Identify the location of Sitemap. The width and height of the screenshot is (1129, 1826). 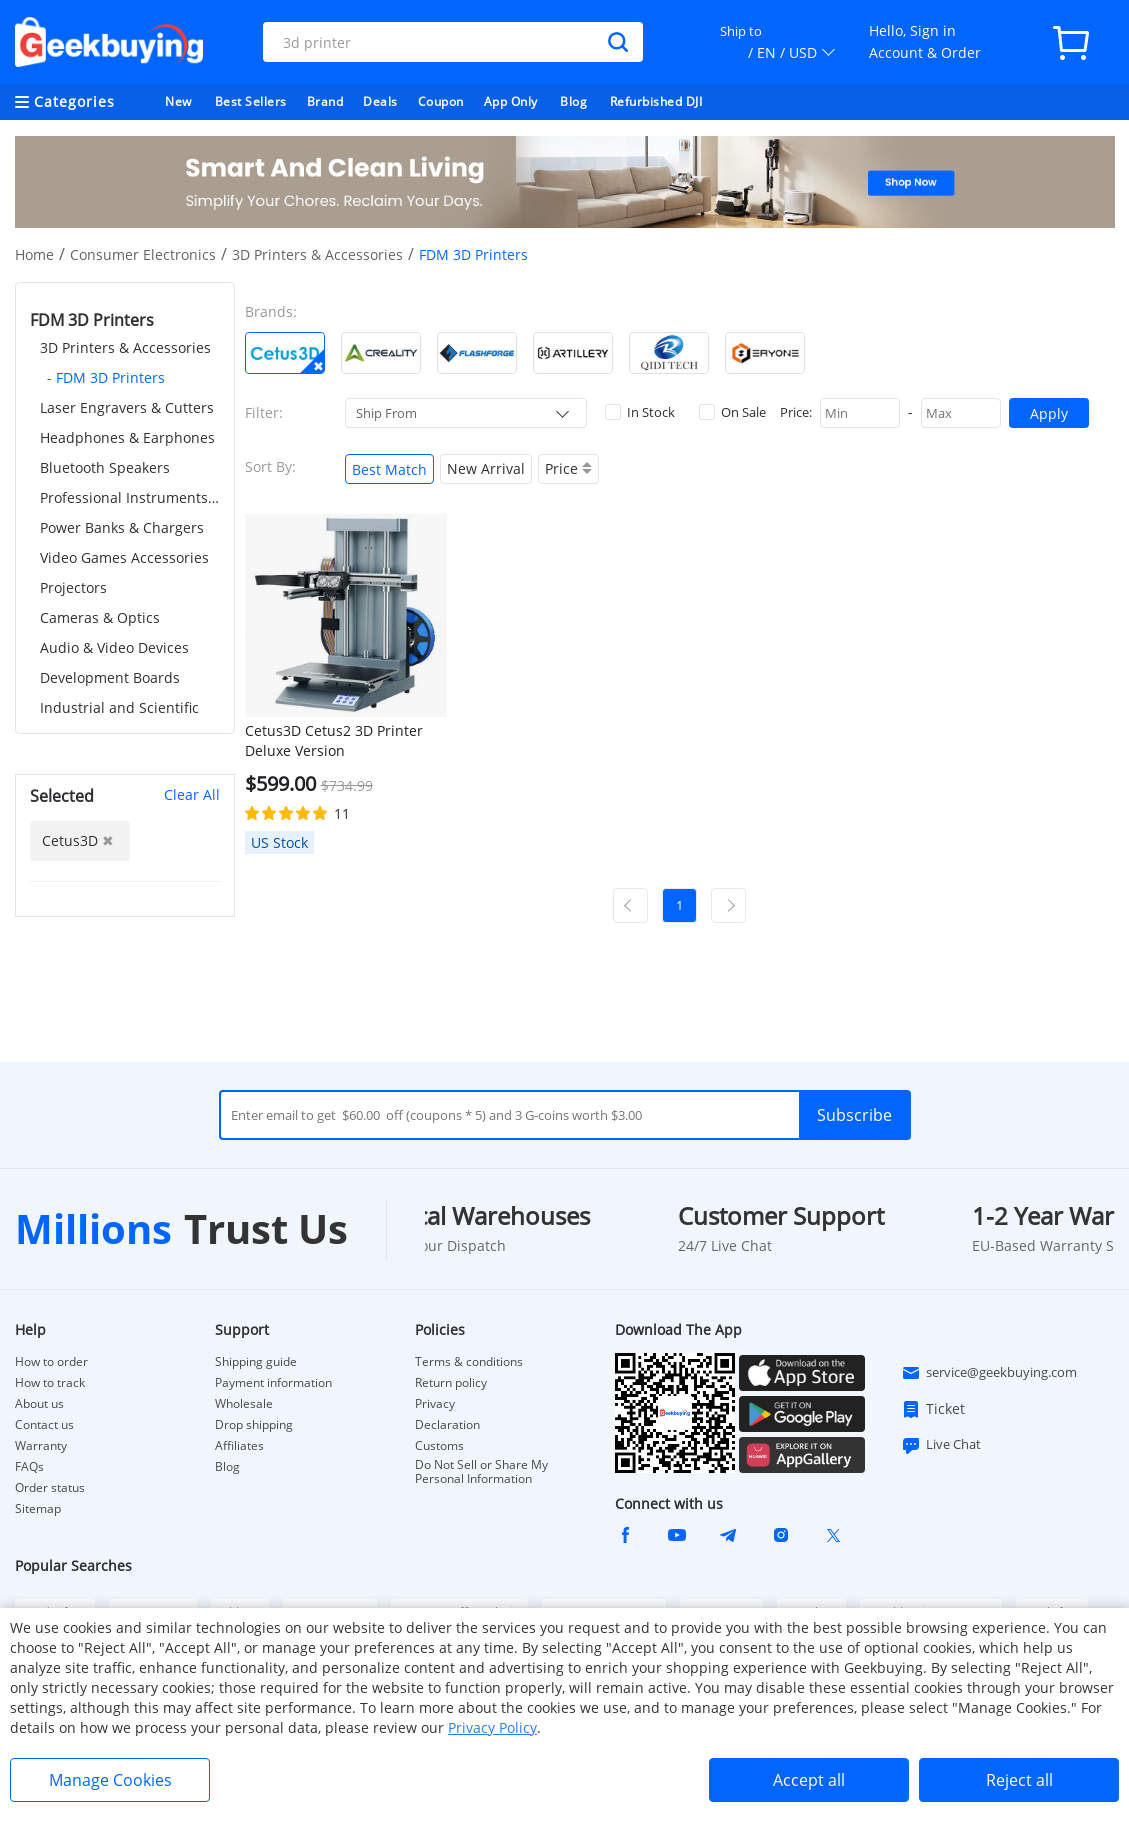
(38, 1508).